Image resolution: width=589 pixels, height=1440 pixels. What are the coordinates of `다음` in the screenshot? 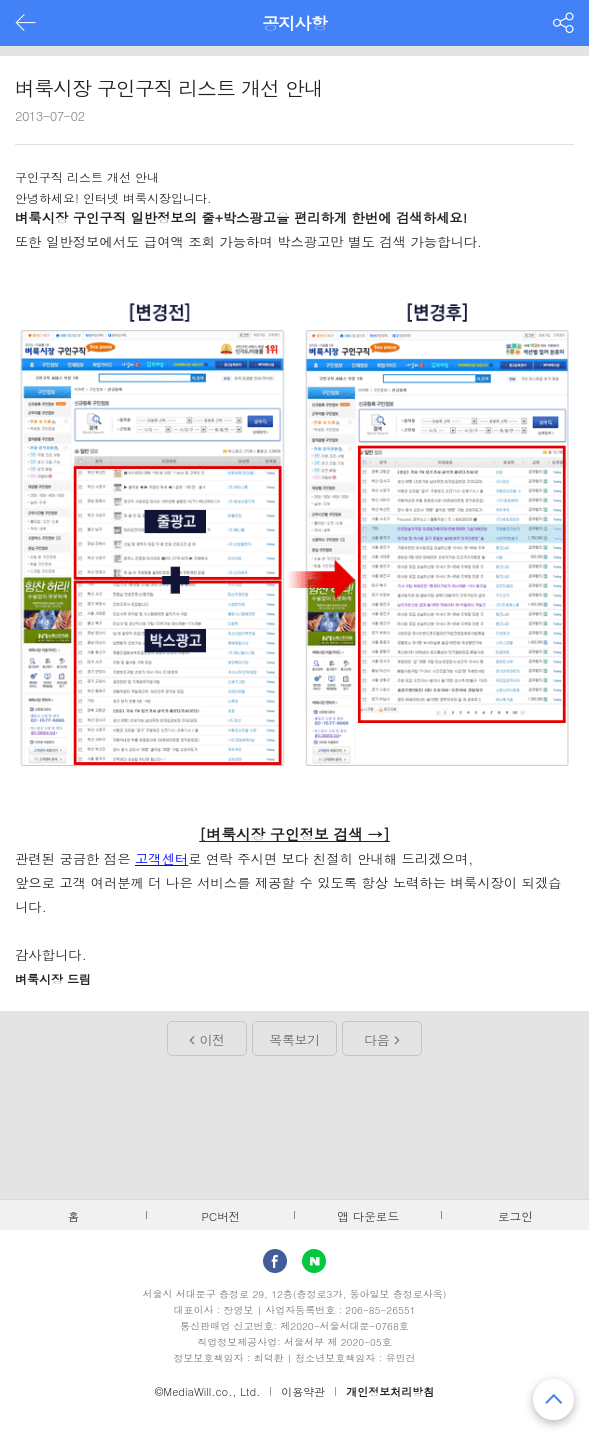 It's located at (376, 1039).